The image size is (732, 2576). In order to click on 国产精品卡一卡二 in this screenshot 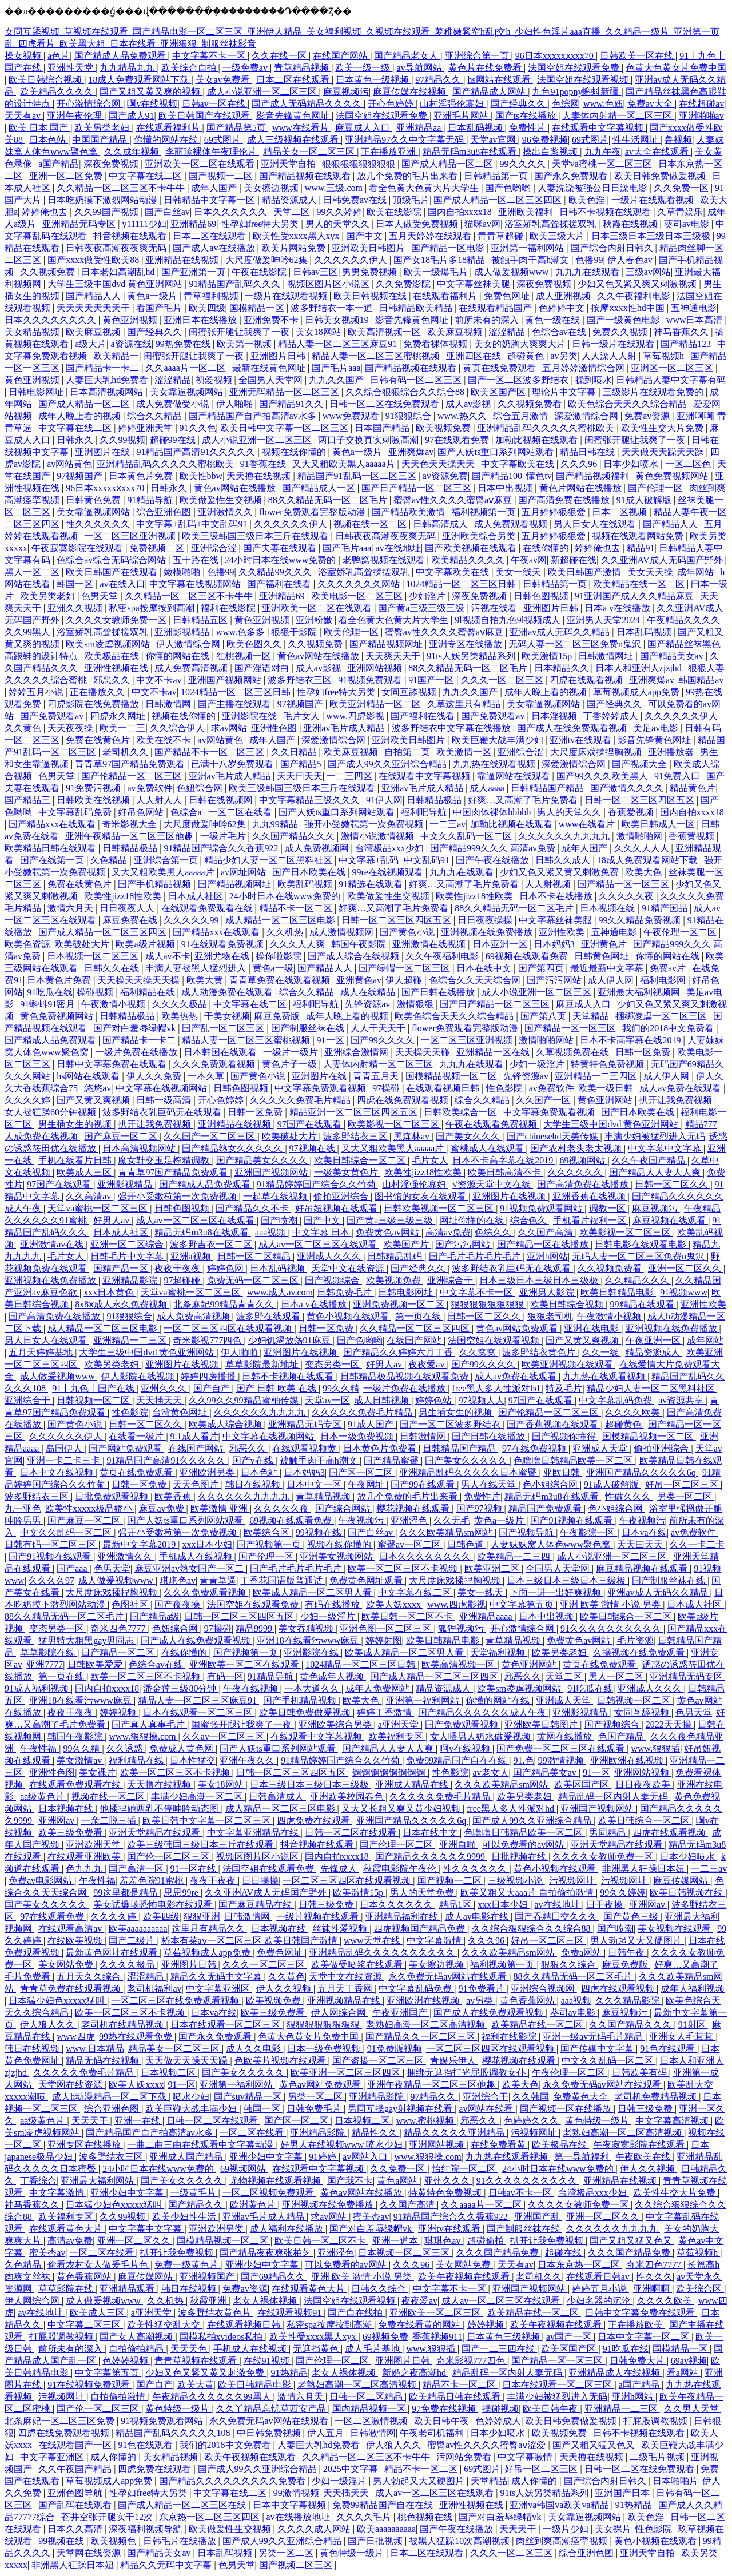, I will do `click(103, 368)`.